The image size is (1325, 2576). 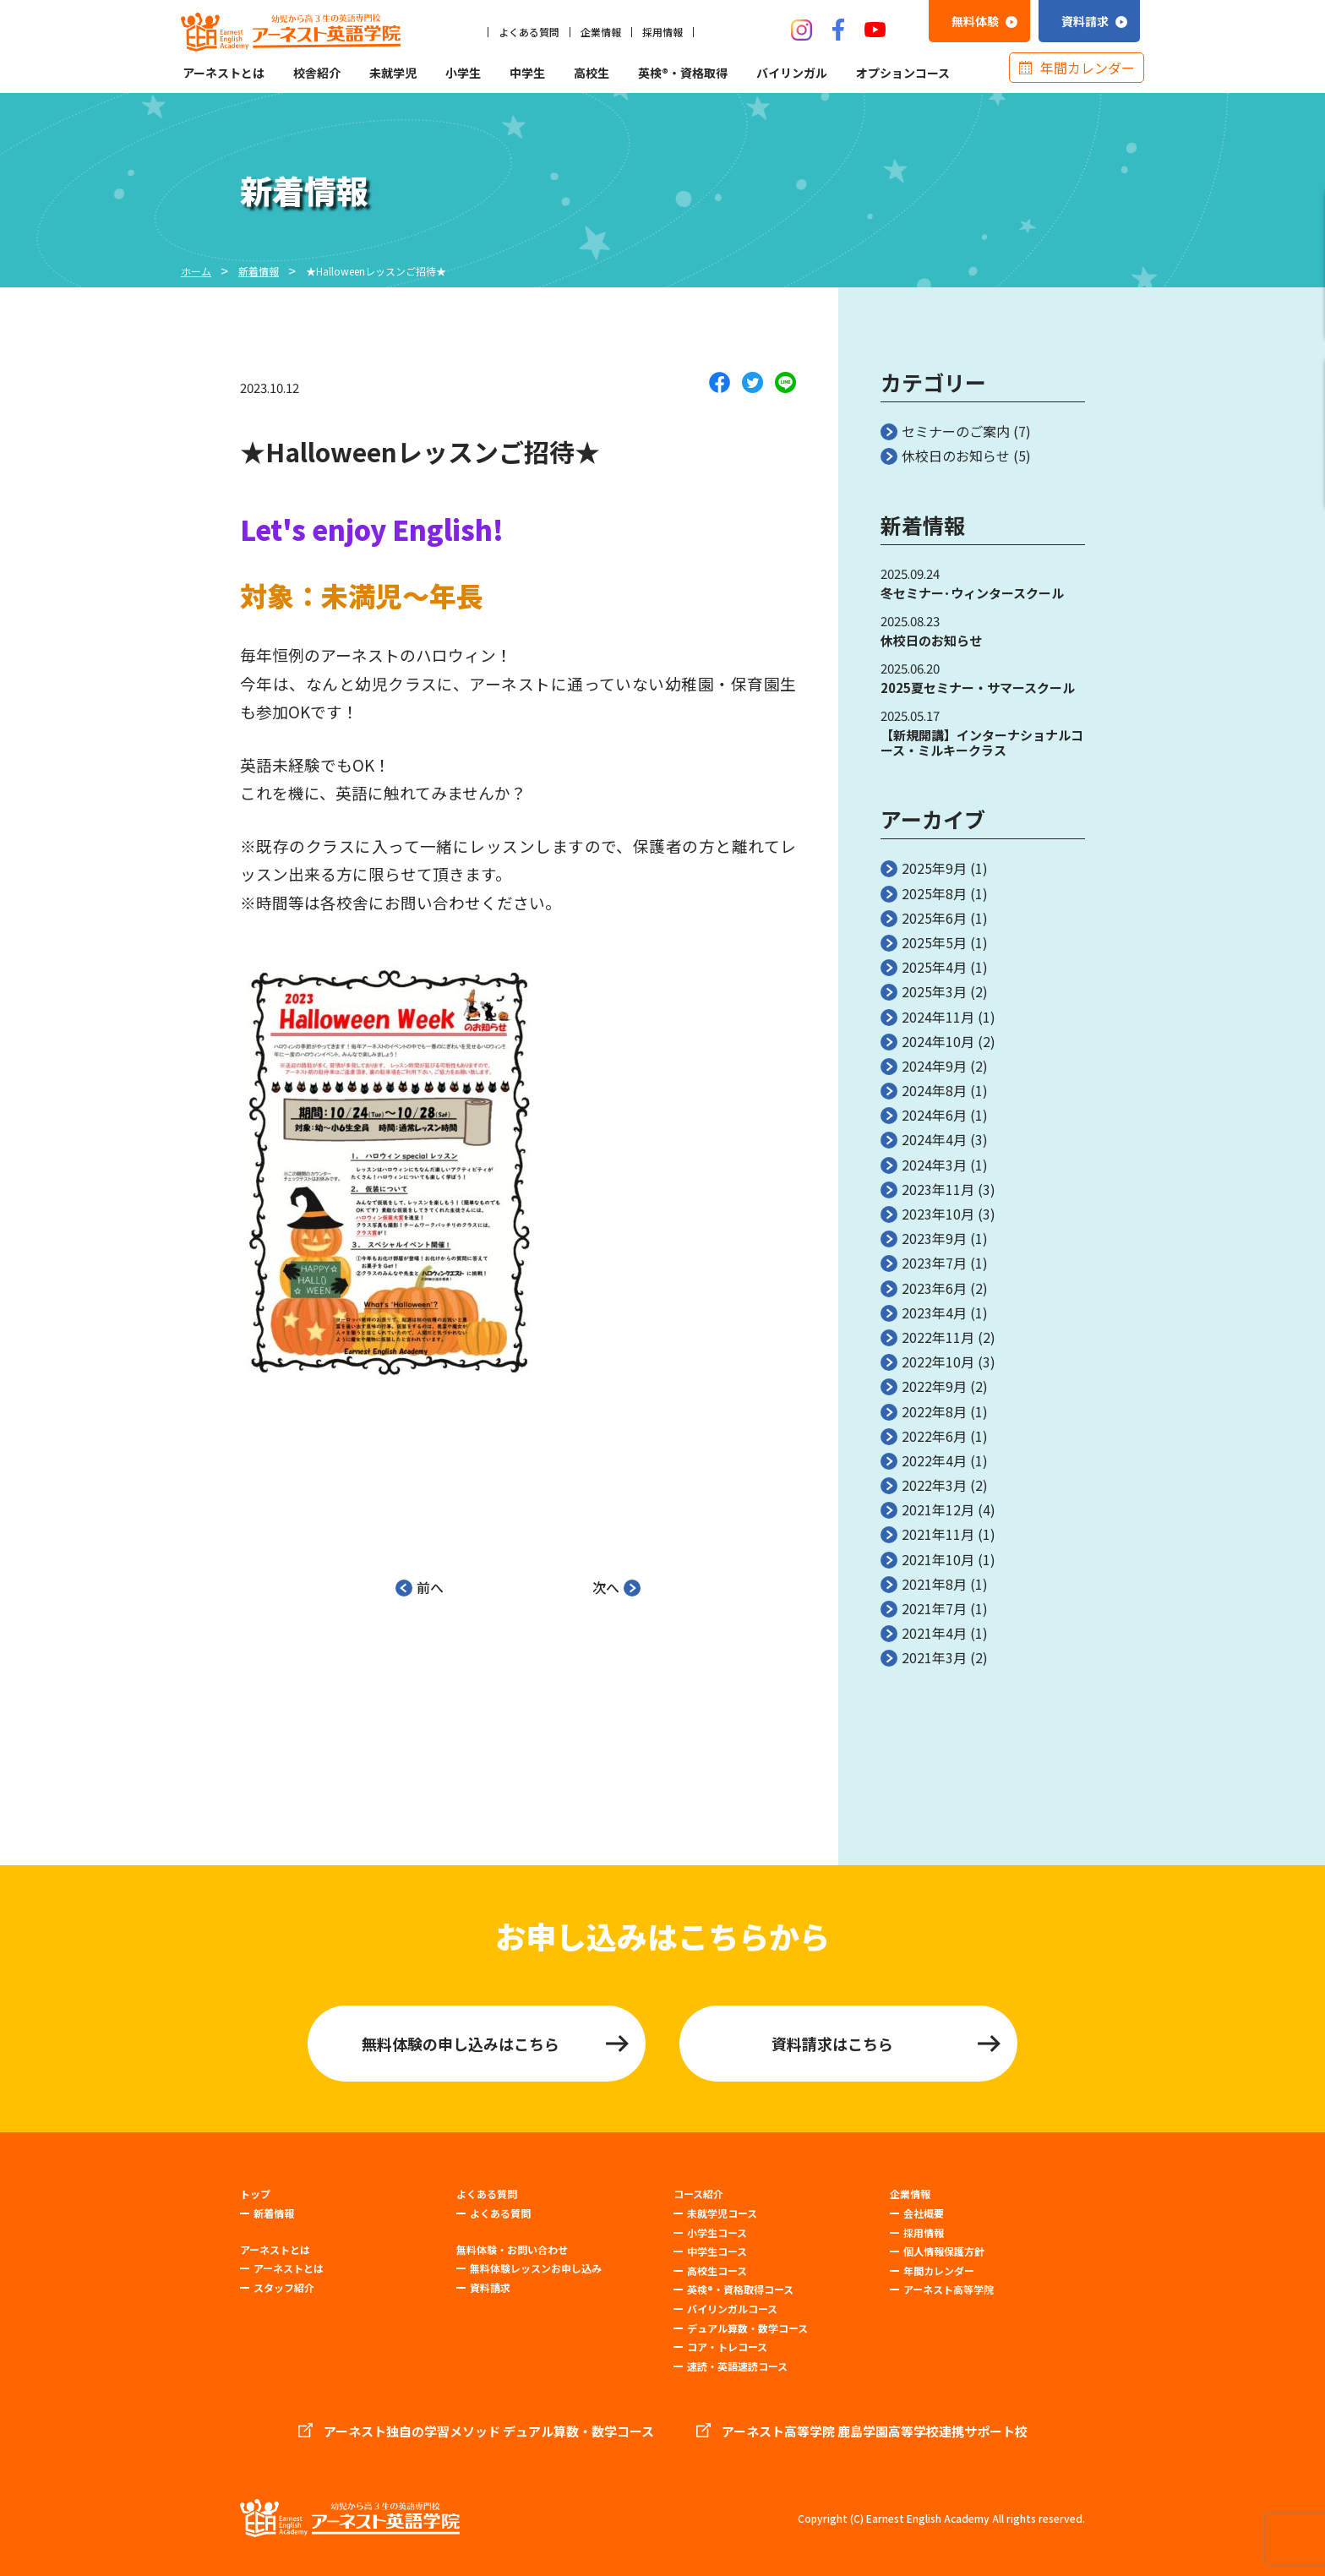 What do you see at coordinates (732, 2308) in the screenshot?
I see `バイリンガルコース` at bounding box center [732, 2308].